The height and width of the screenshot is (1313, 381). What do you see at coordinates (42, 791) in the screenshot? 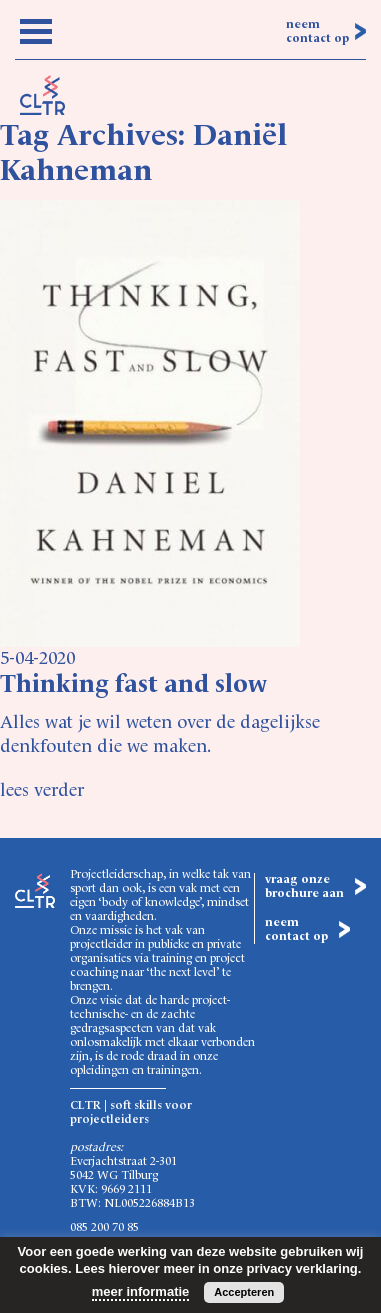
I see `lees verder` at bounding box center [42, 791].